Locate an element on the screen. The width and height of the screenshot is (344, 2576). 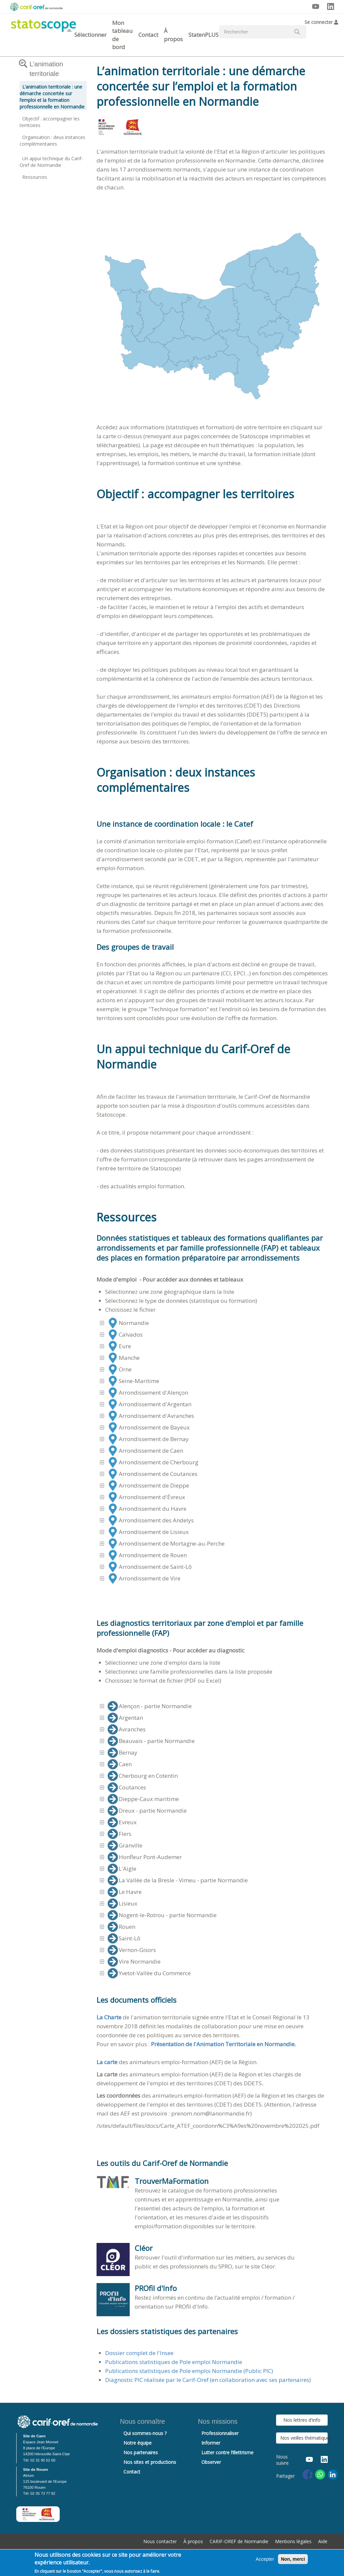
Arrondissement d'Alençon is located at coordinates (147, 1392).